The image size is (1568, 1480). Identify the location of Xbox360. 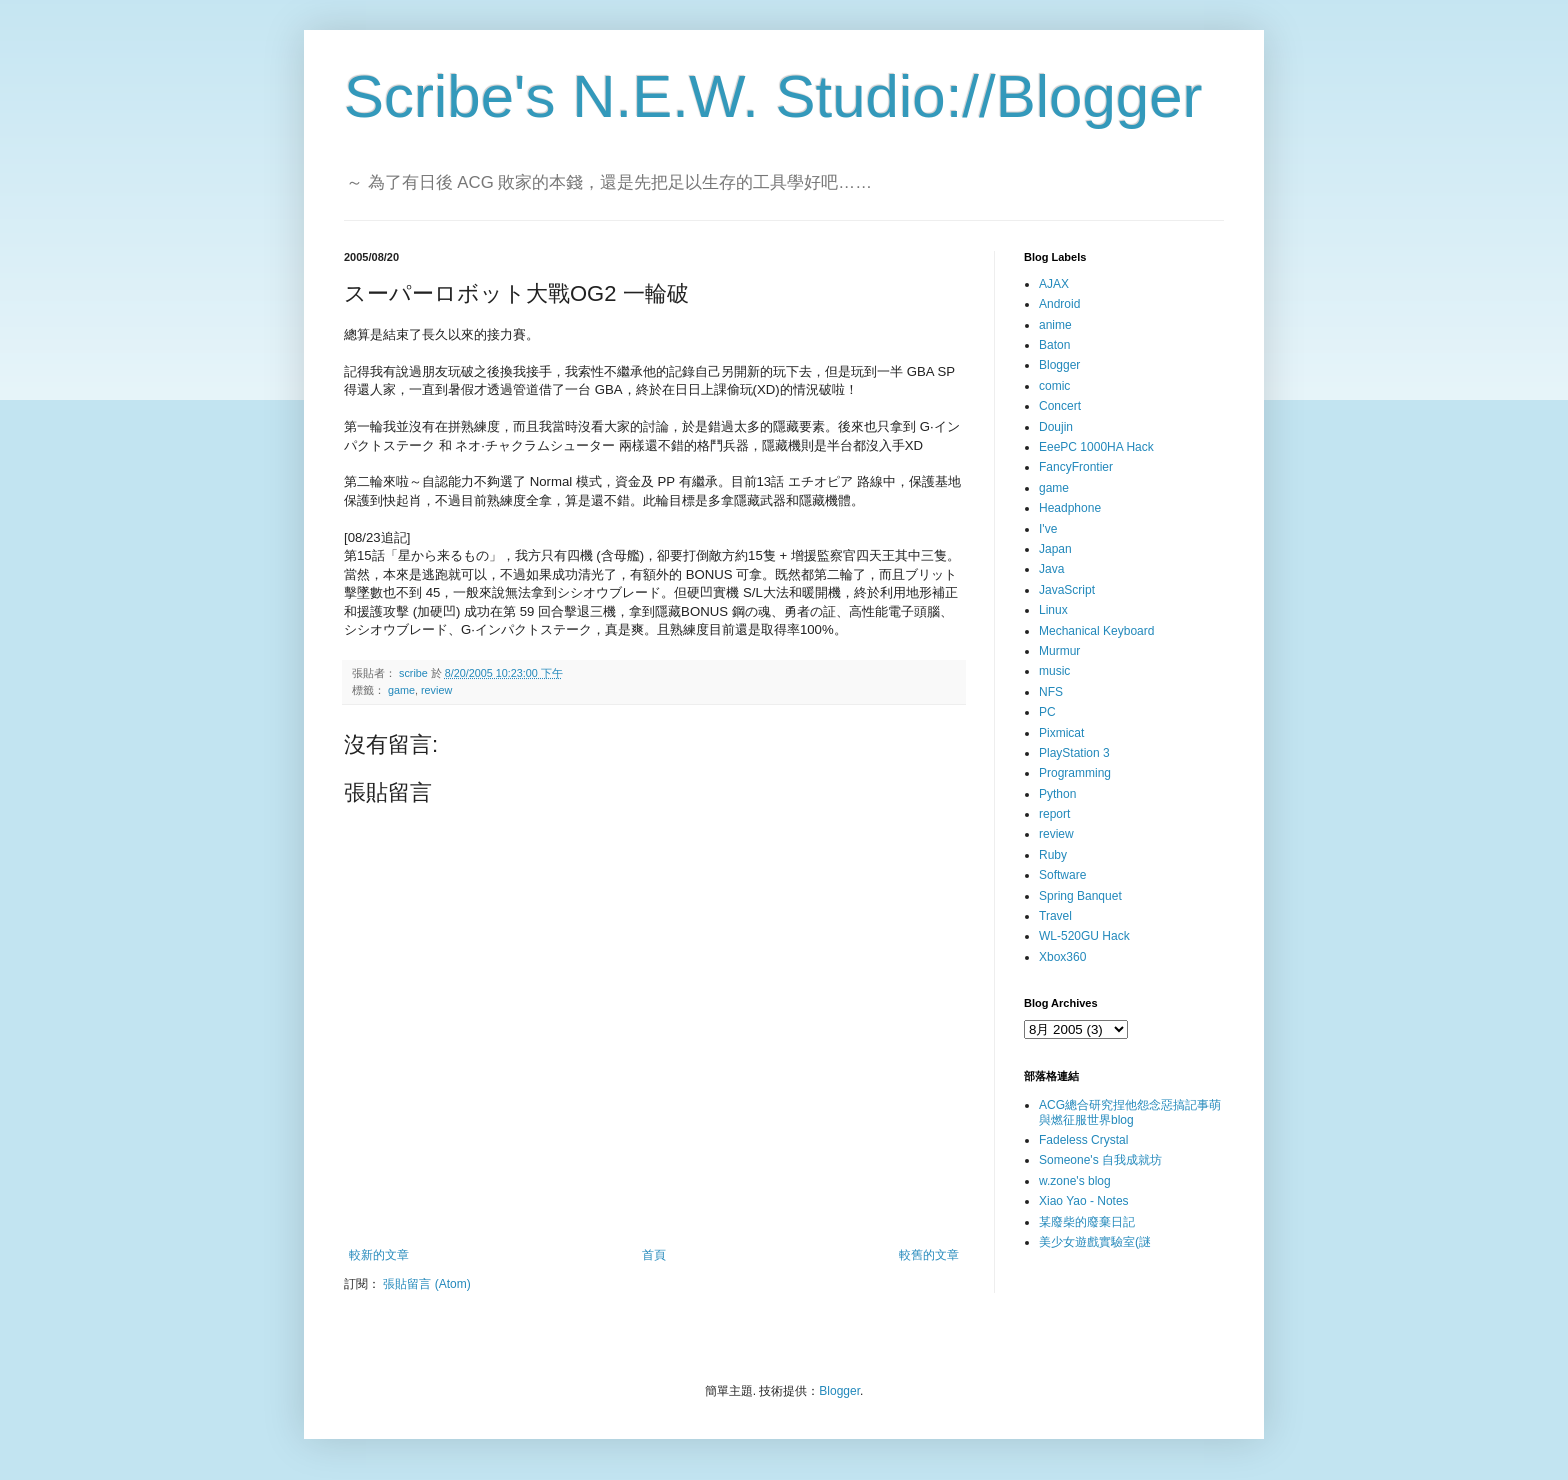
(1062, 957).